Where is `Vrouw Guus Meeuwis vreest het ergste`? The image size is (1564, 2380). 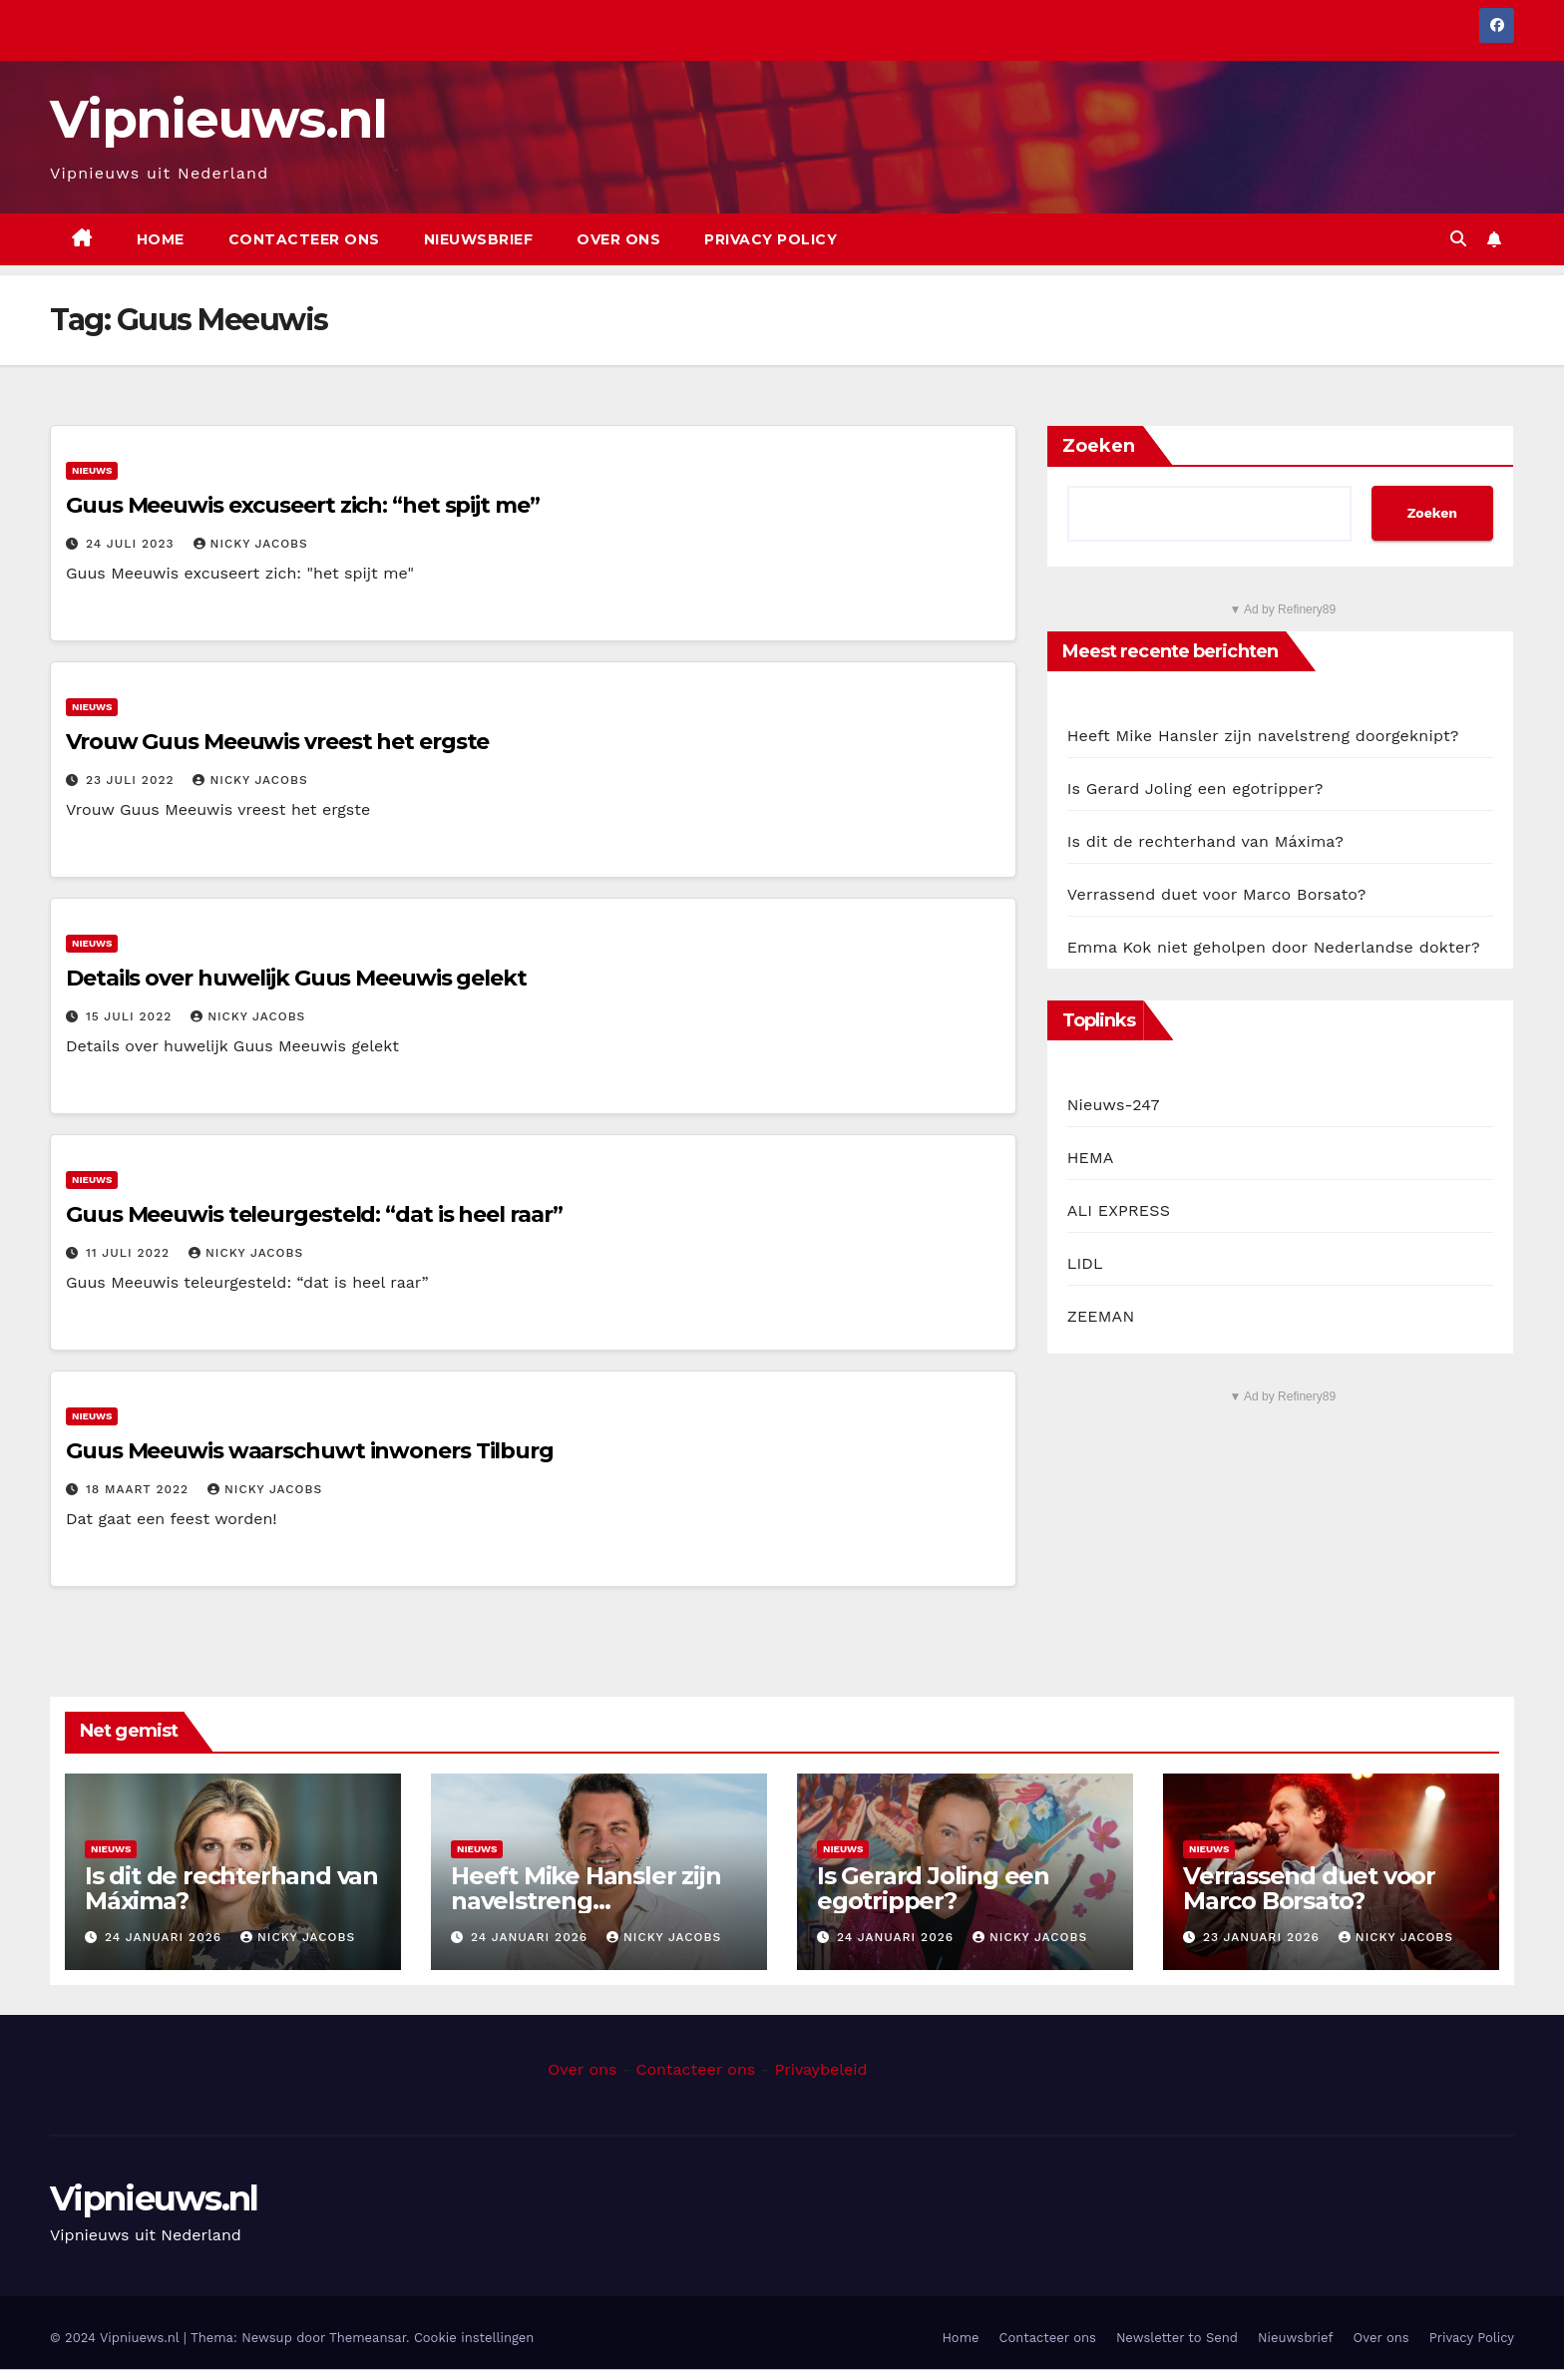 Vrouw Guus Meeuwis vreest het ergste is located at coordinates (277, 741).